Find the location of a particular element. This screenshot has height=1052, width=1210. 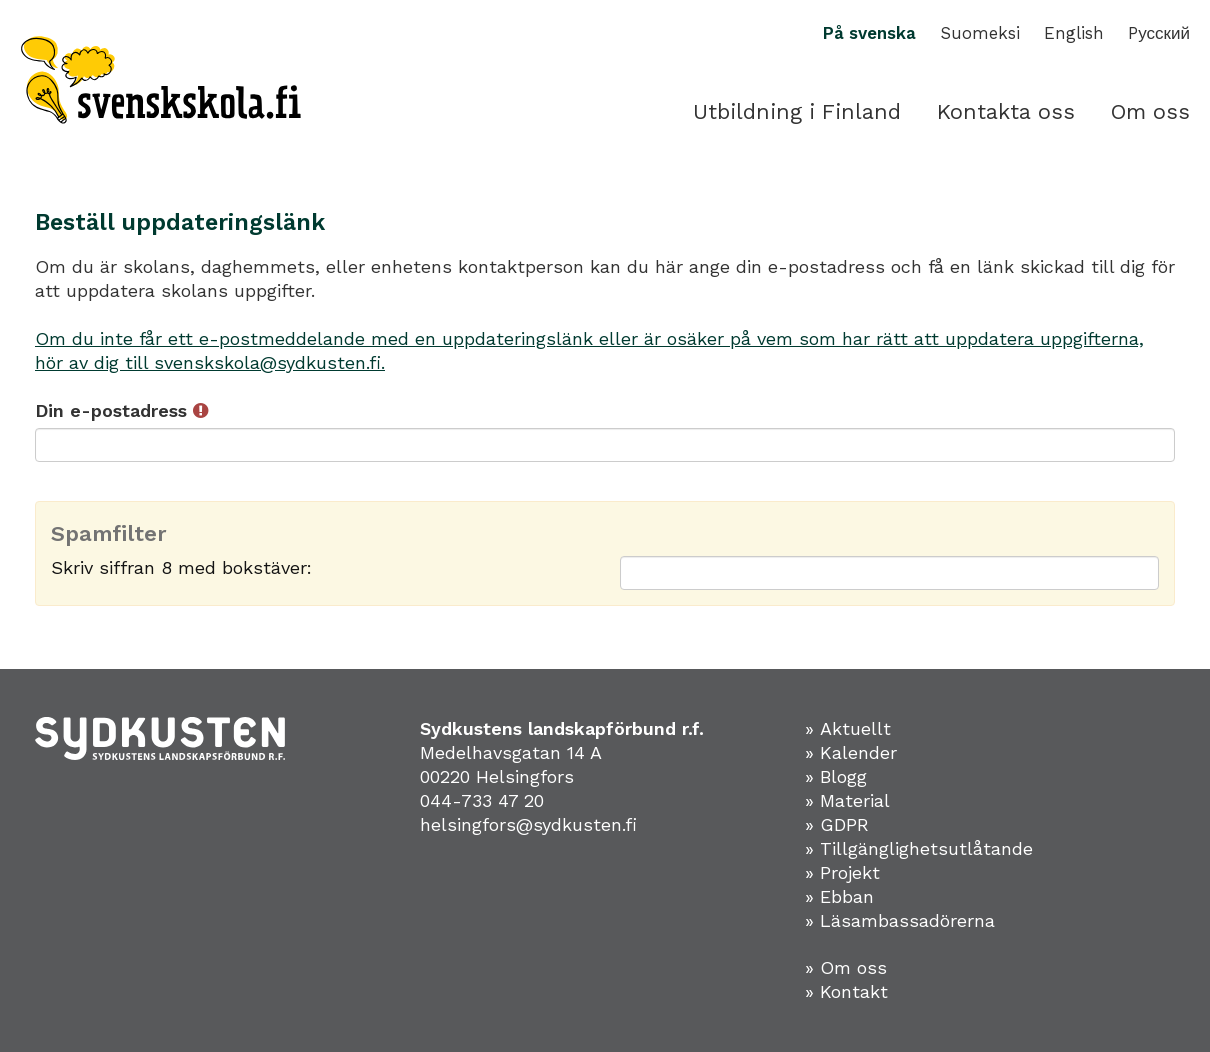

» GDPR is located at coordinates (837, 824).